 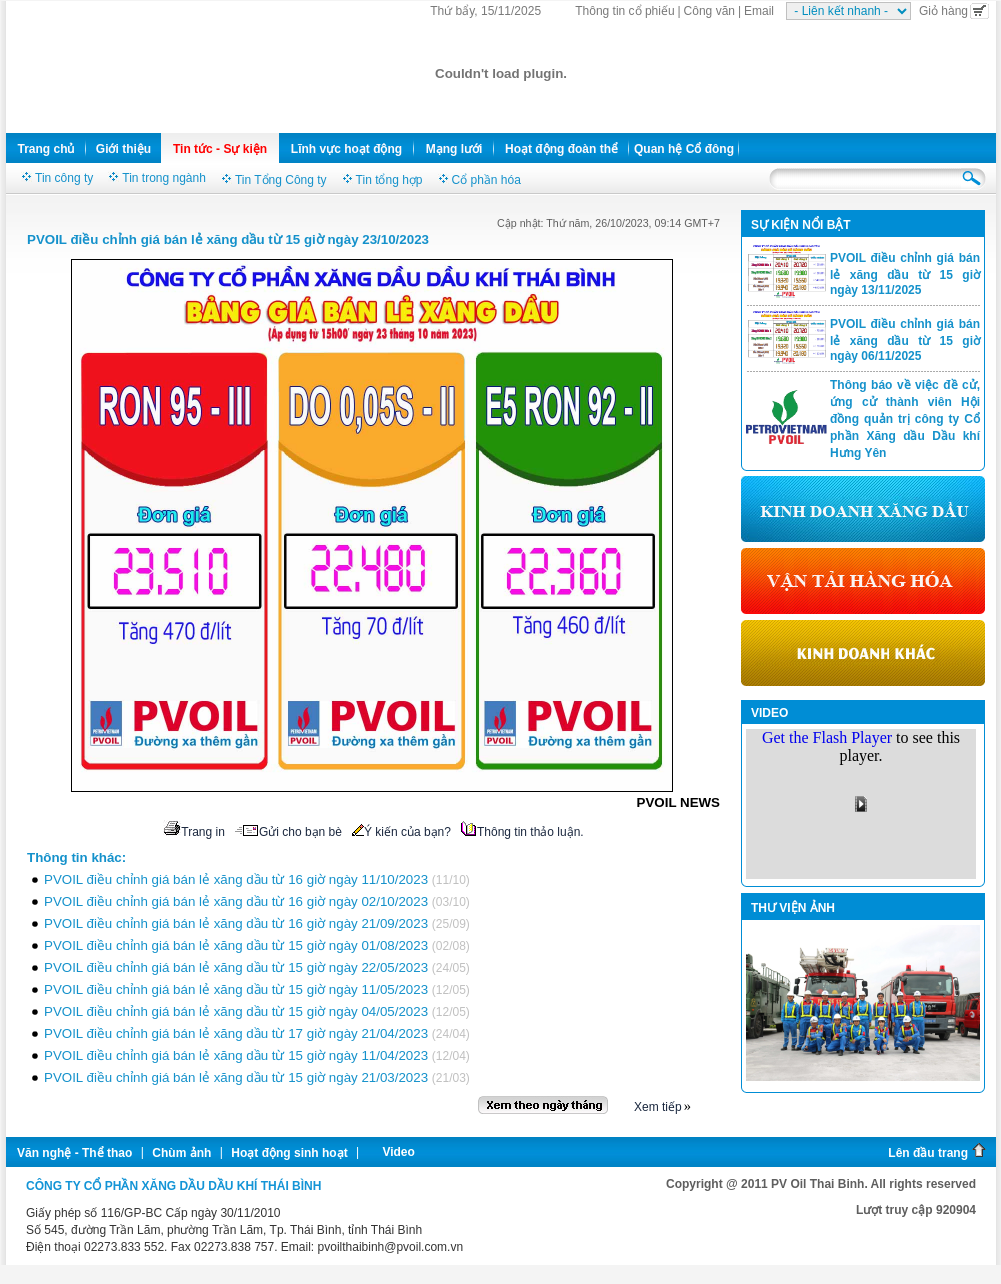 I want to click on Quan hệ Cổ đông, so click(x=684, y=149).